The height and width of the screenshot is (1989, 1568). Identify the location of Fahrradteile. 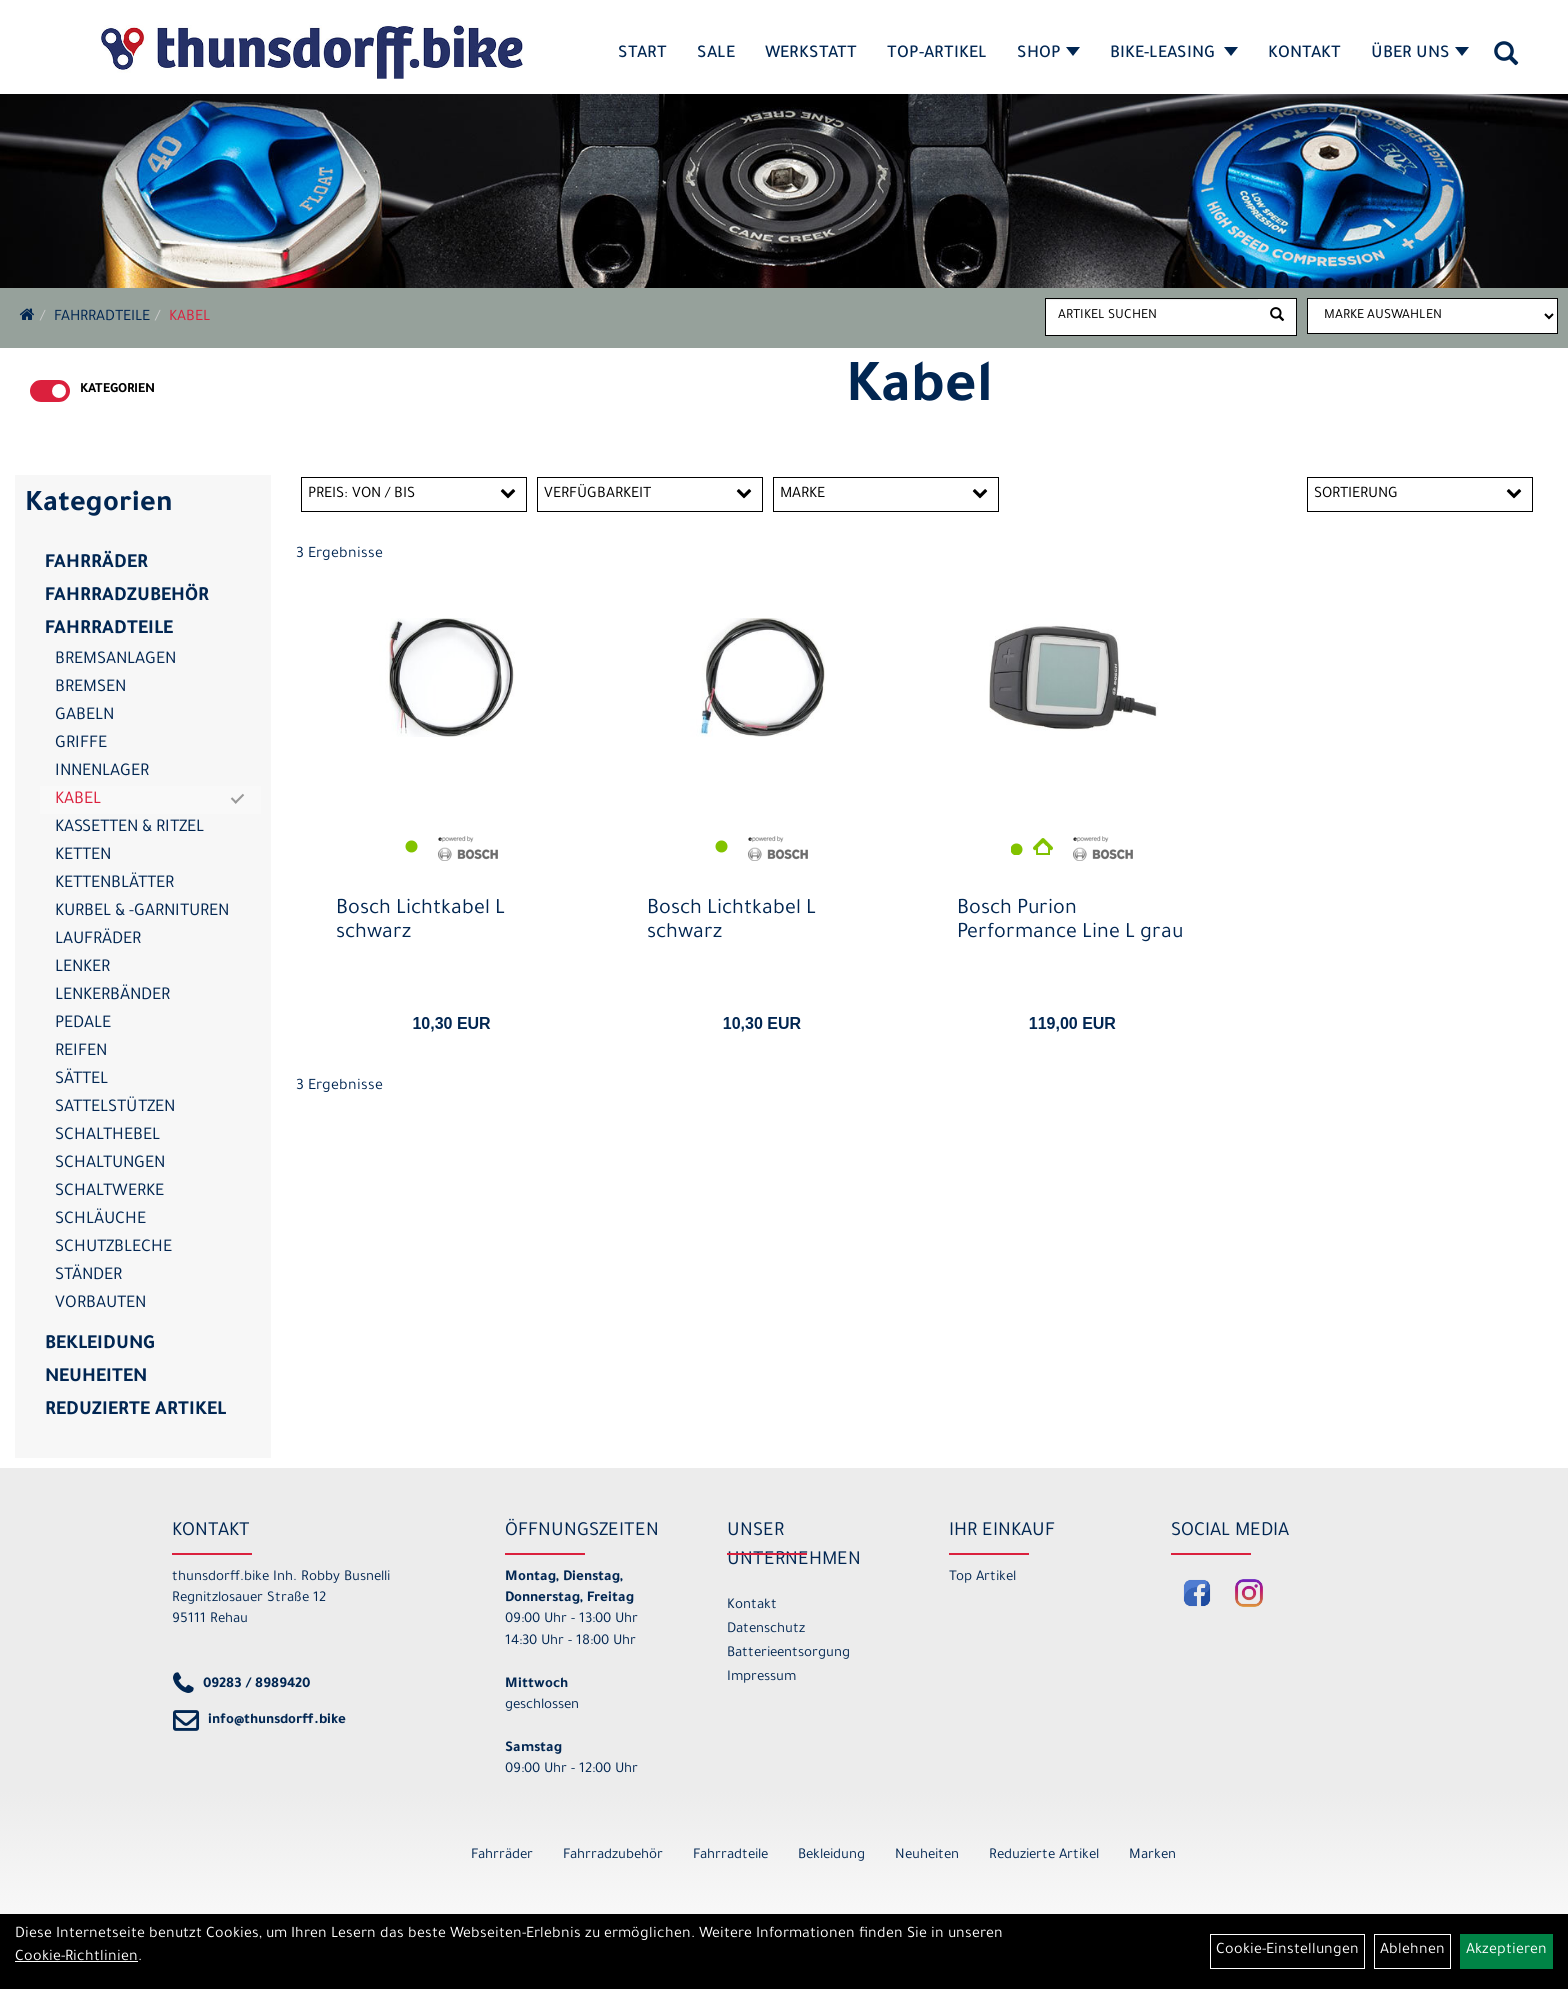
(102, 318).